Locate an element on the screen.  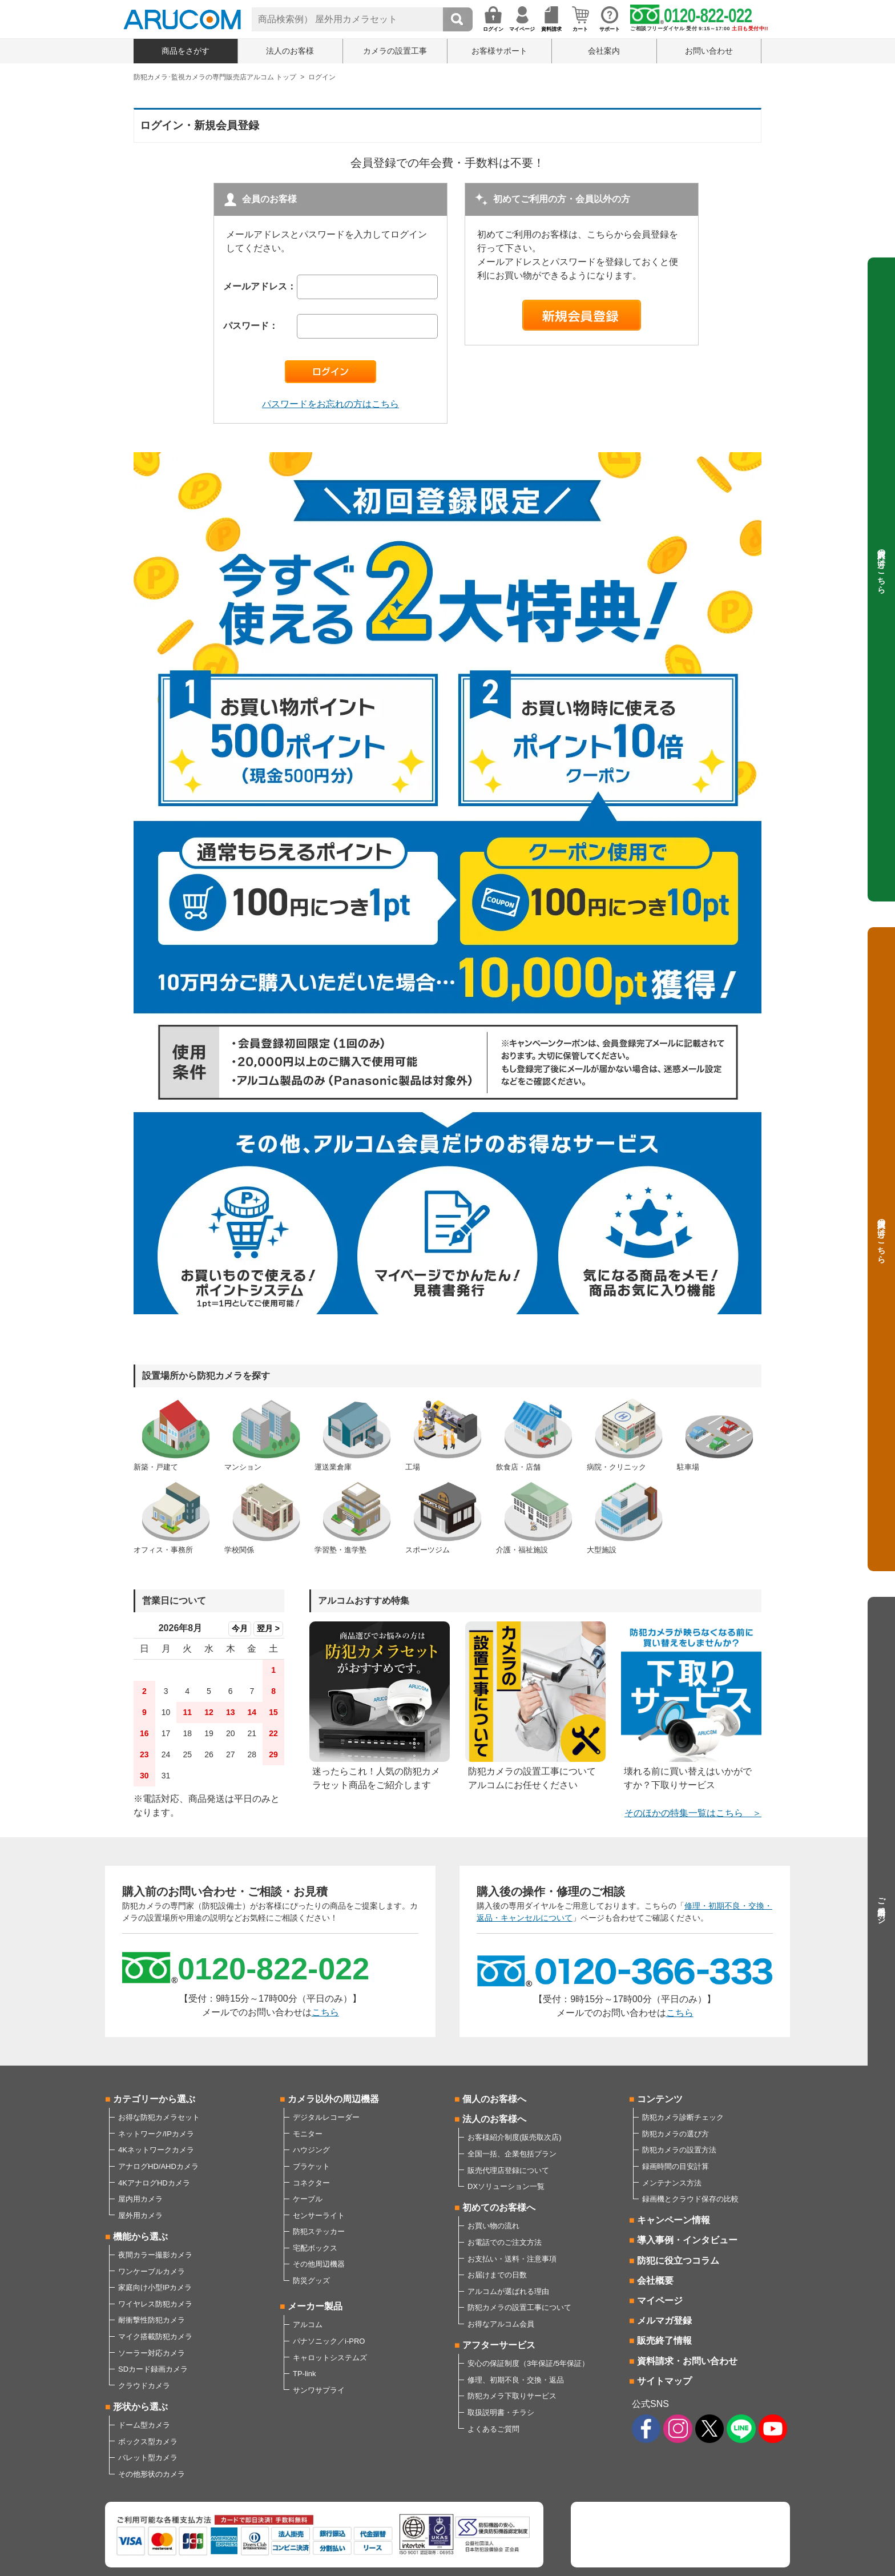
防犯カメラの設置方法 is located at coordinates (679, 2150).